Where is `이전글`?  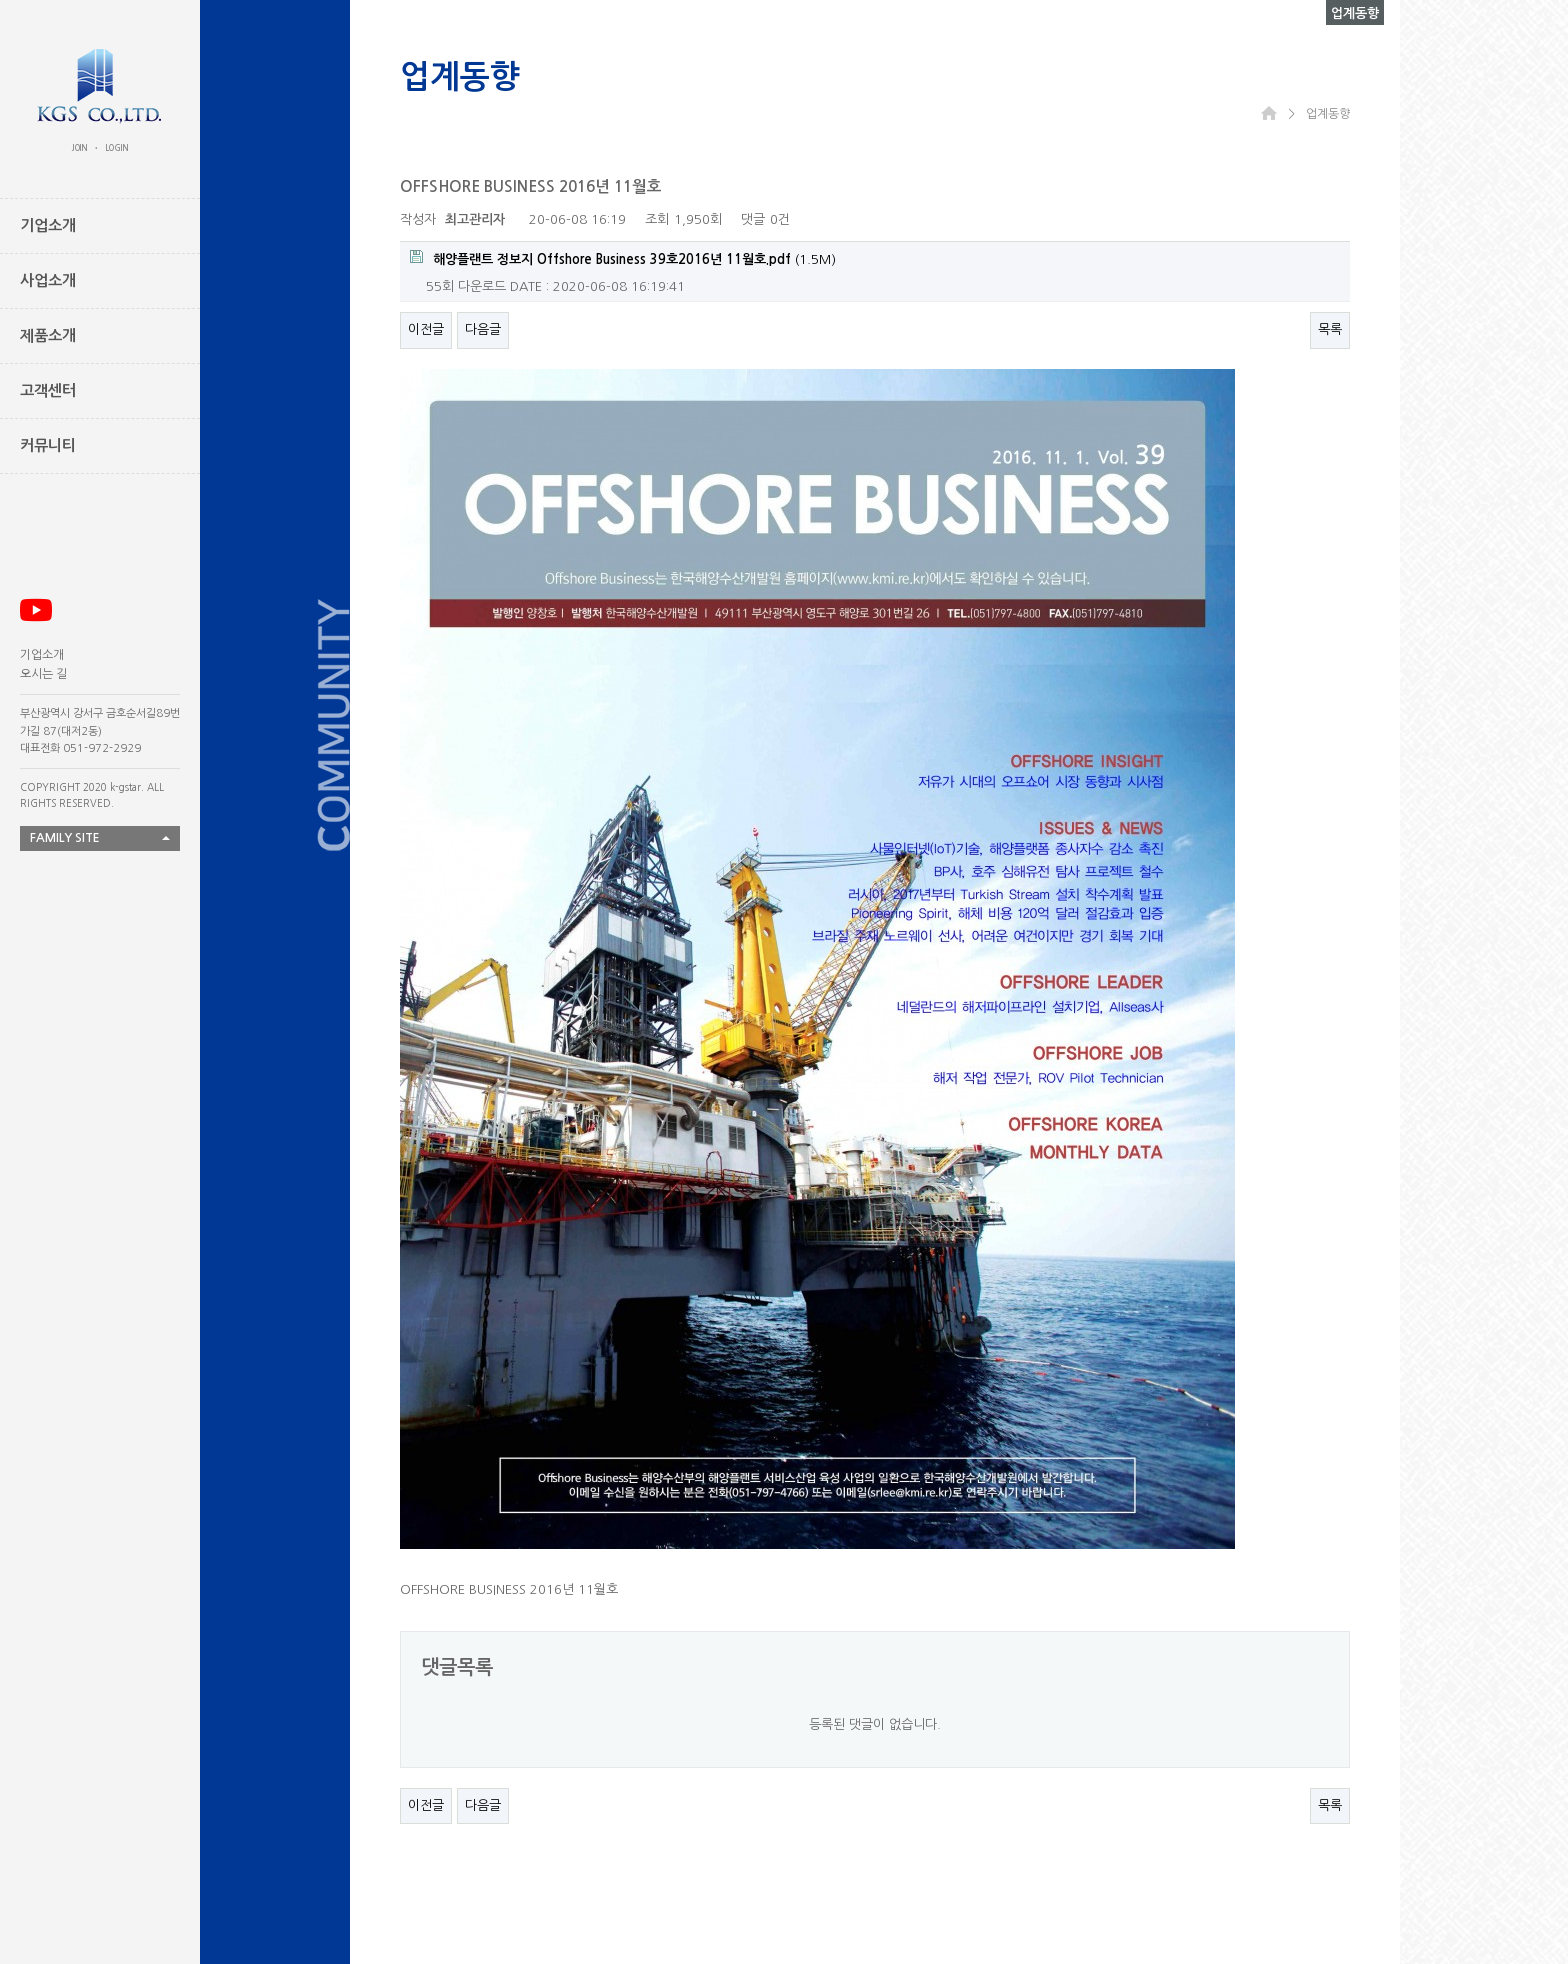
이전글 is located at coordinates (426, 329).